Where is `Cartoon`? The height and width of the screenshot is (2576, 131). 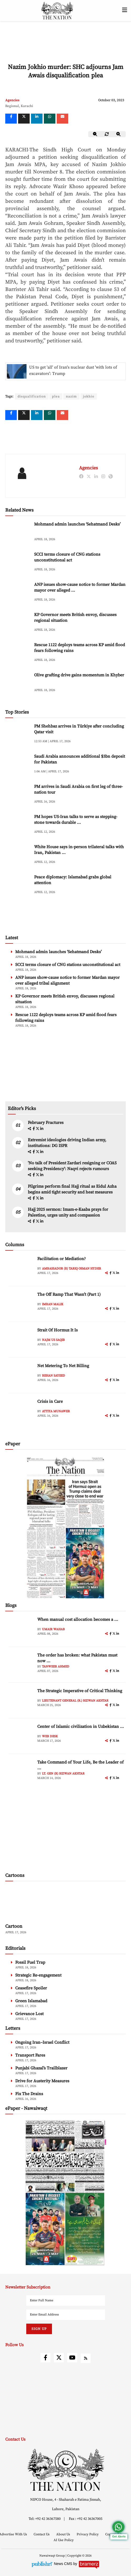
Cartoon is located at coordinates (13, 1926).